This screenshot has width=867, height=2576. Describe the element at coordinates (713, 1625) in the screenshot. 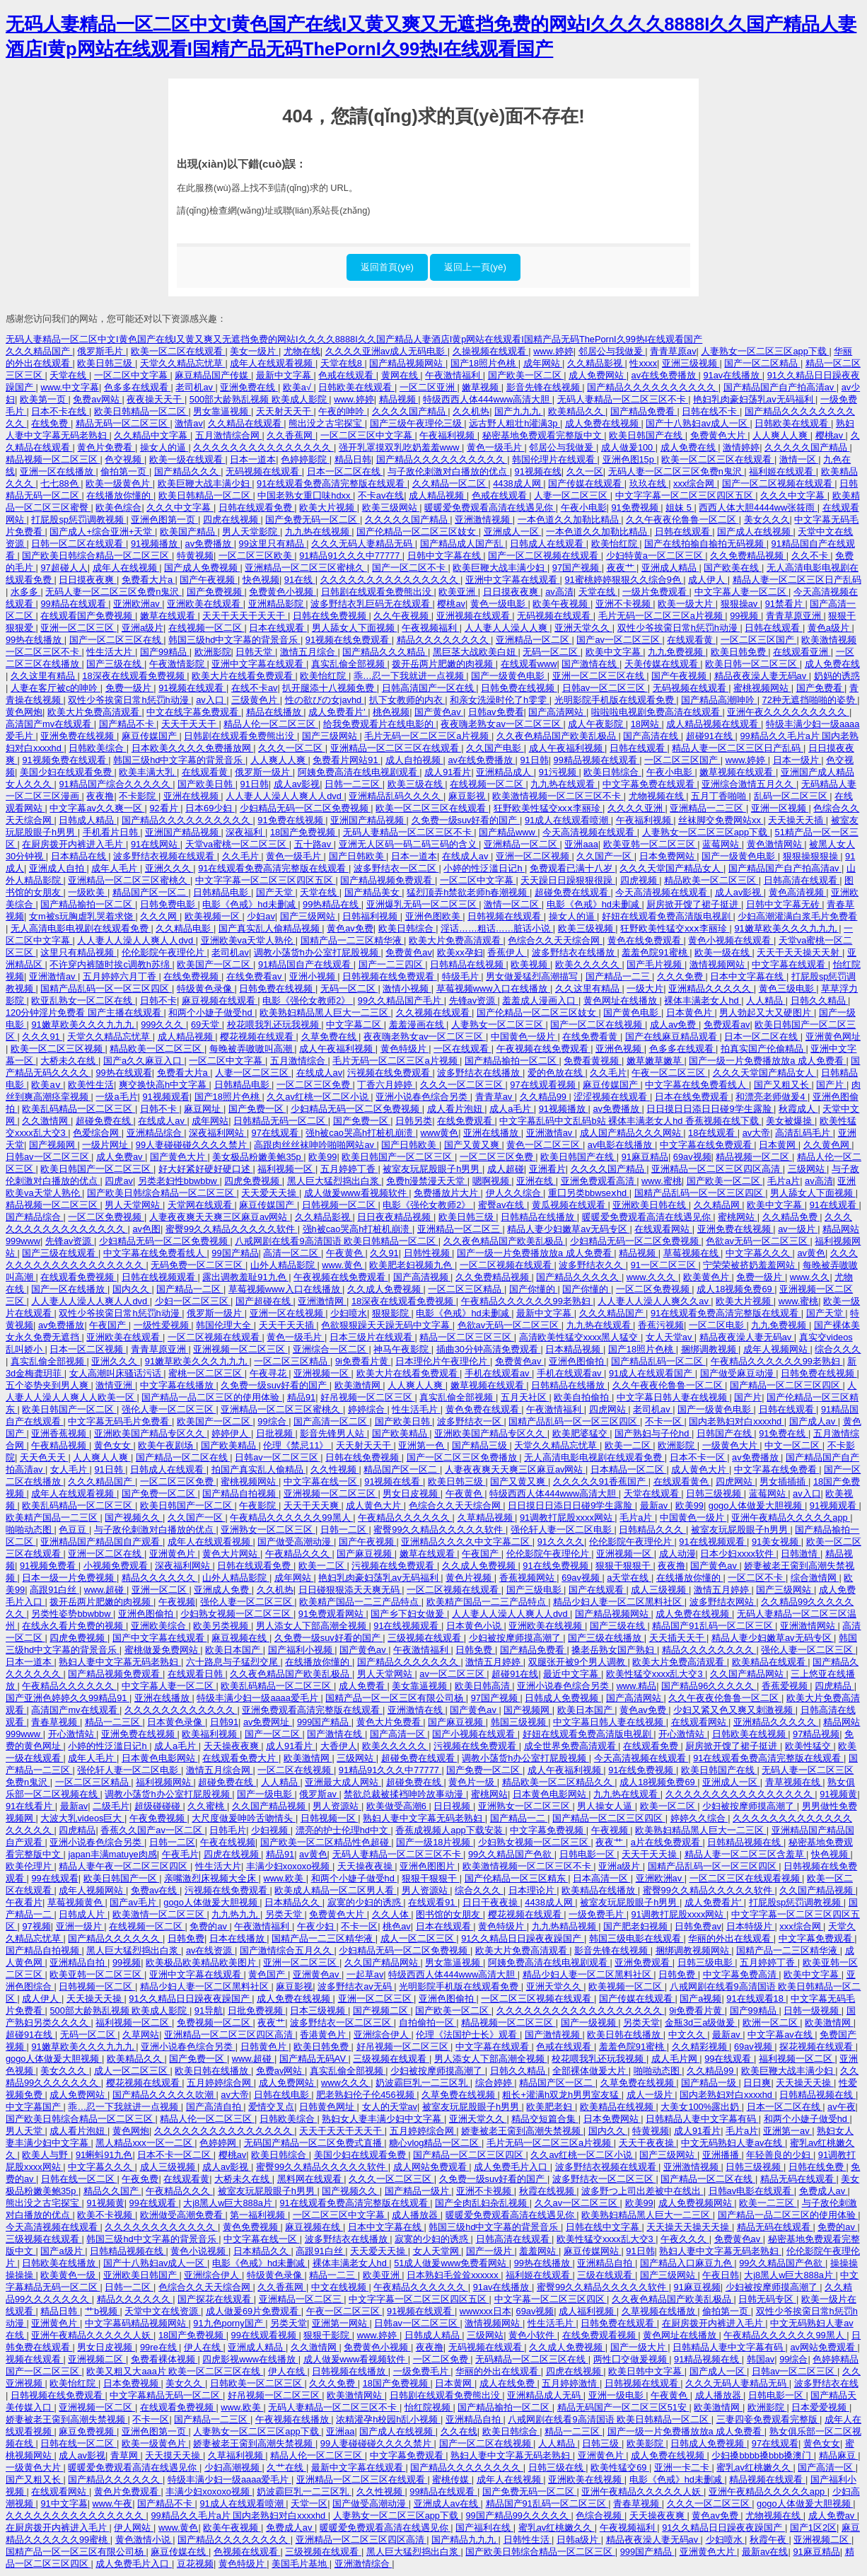

I see `精品国产91乱码一区二区三区` at that location.